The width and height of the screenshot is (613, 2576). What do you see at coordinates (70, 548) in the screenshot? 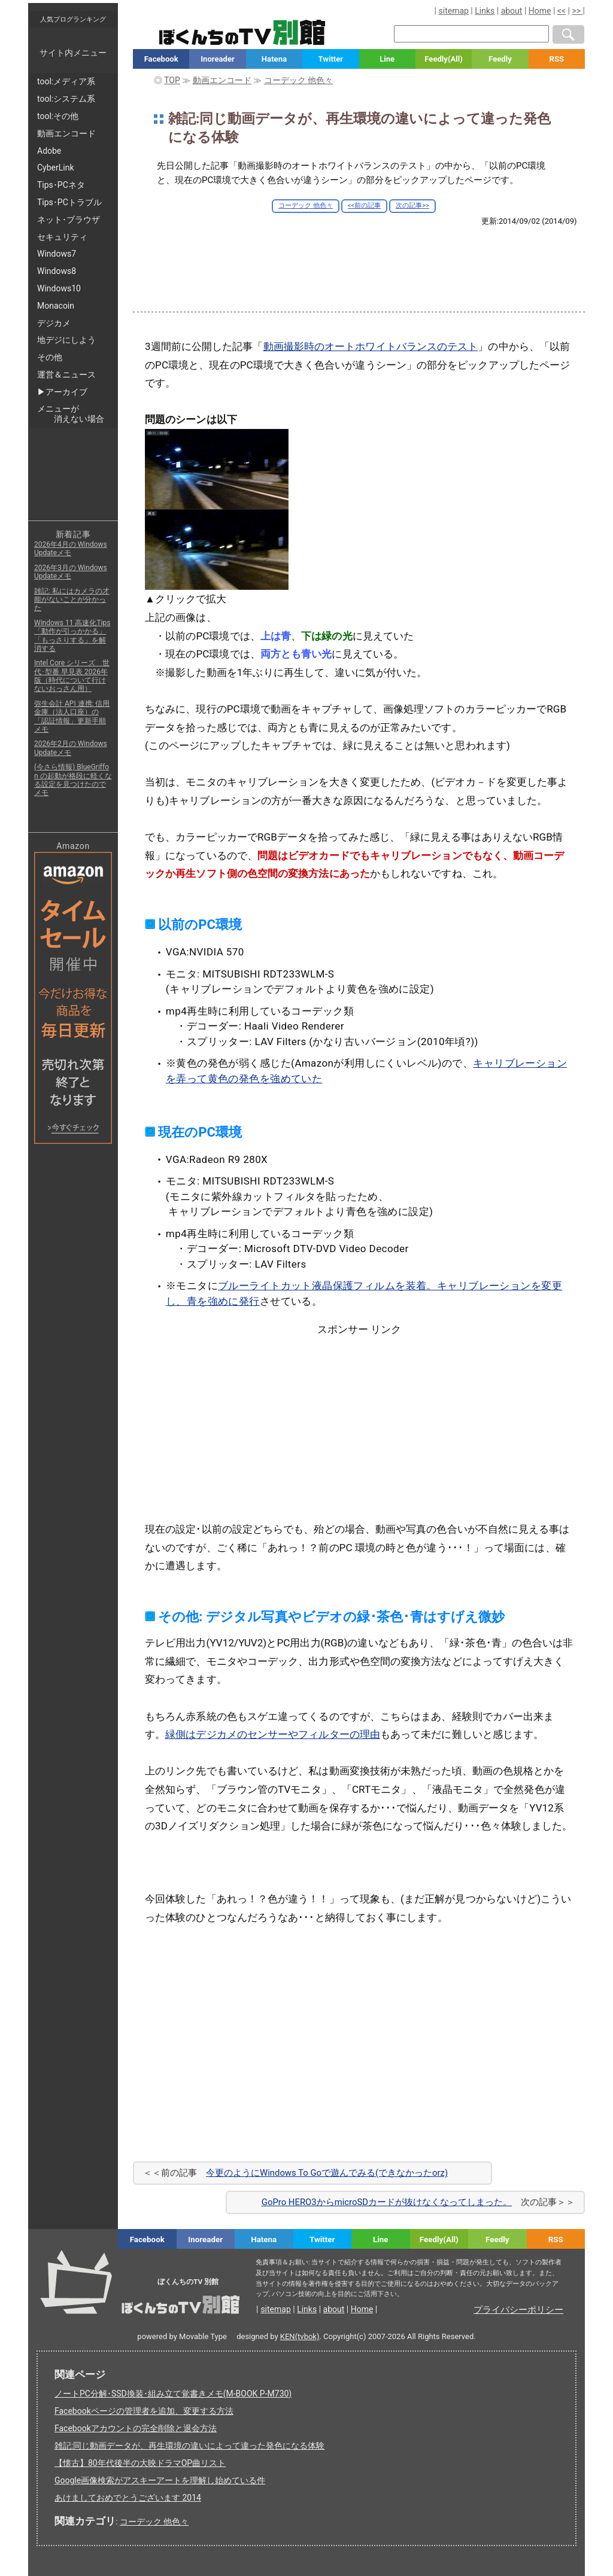
I see `2026年4月の Windows Updateメモ` at bounding box center [70, 548].